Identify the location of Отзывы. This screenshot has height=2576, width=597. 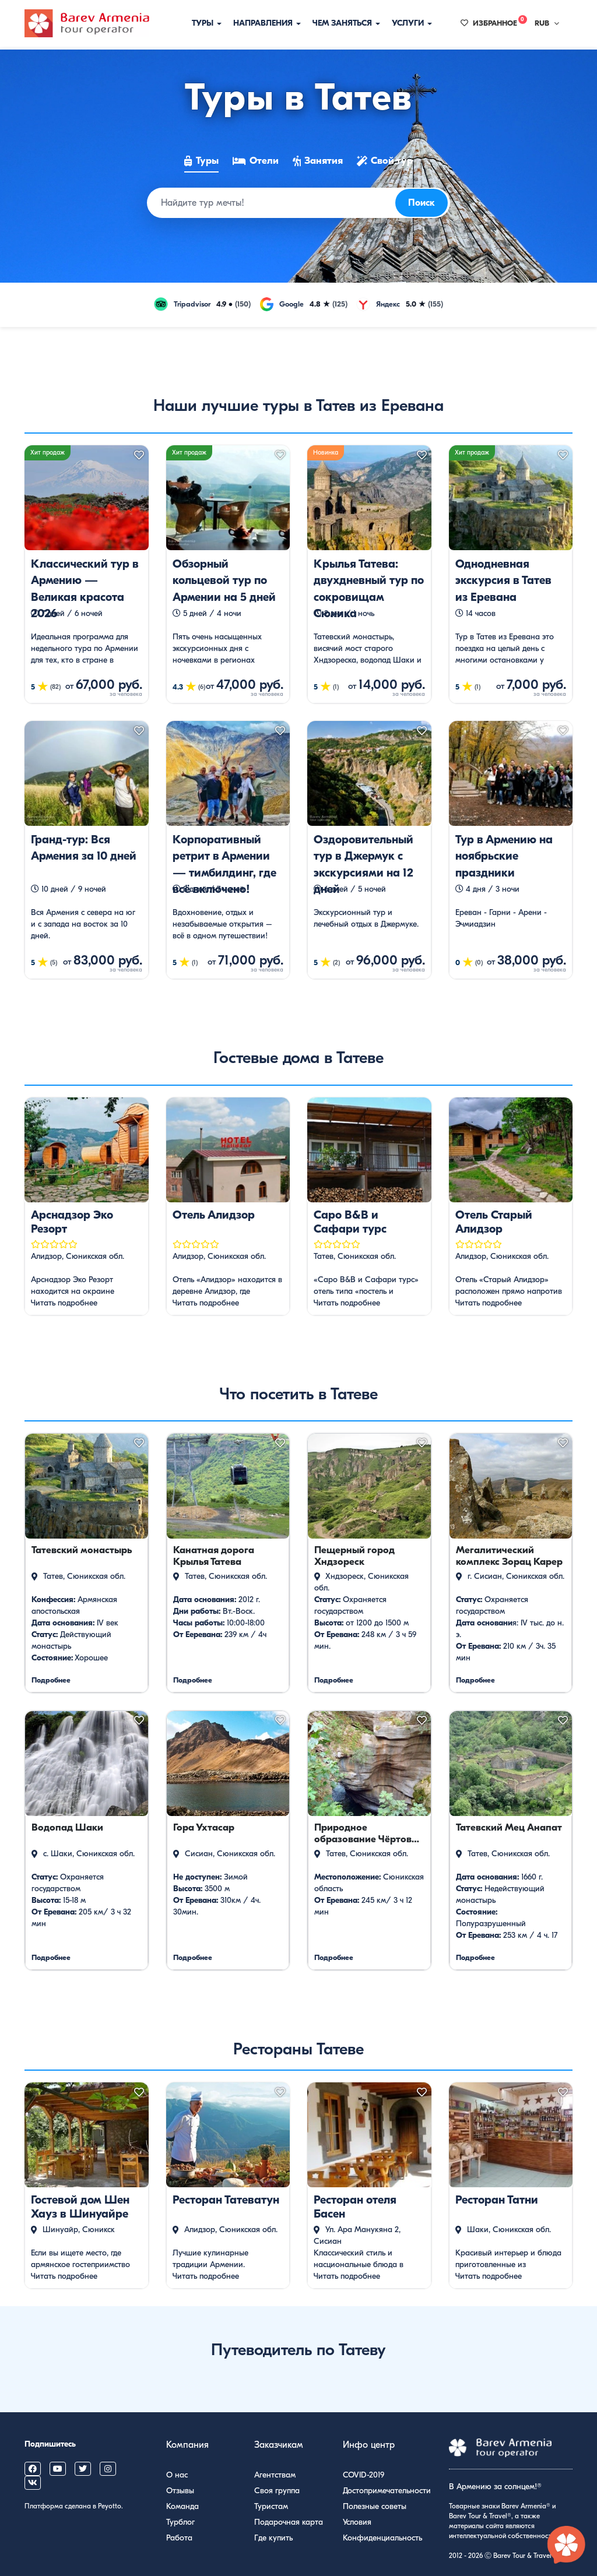
(180, 2491).